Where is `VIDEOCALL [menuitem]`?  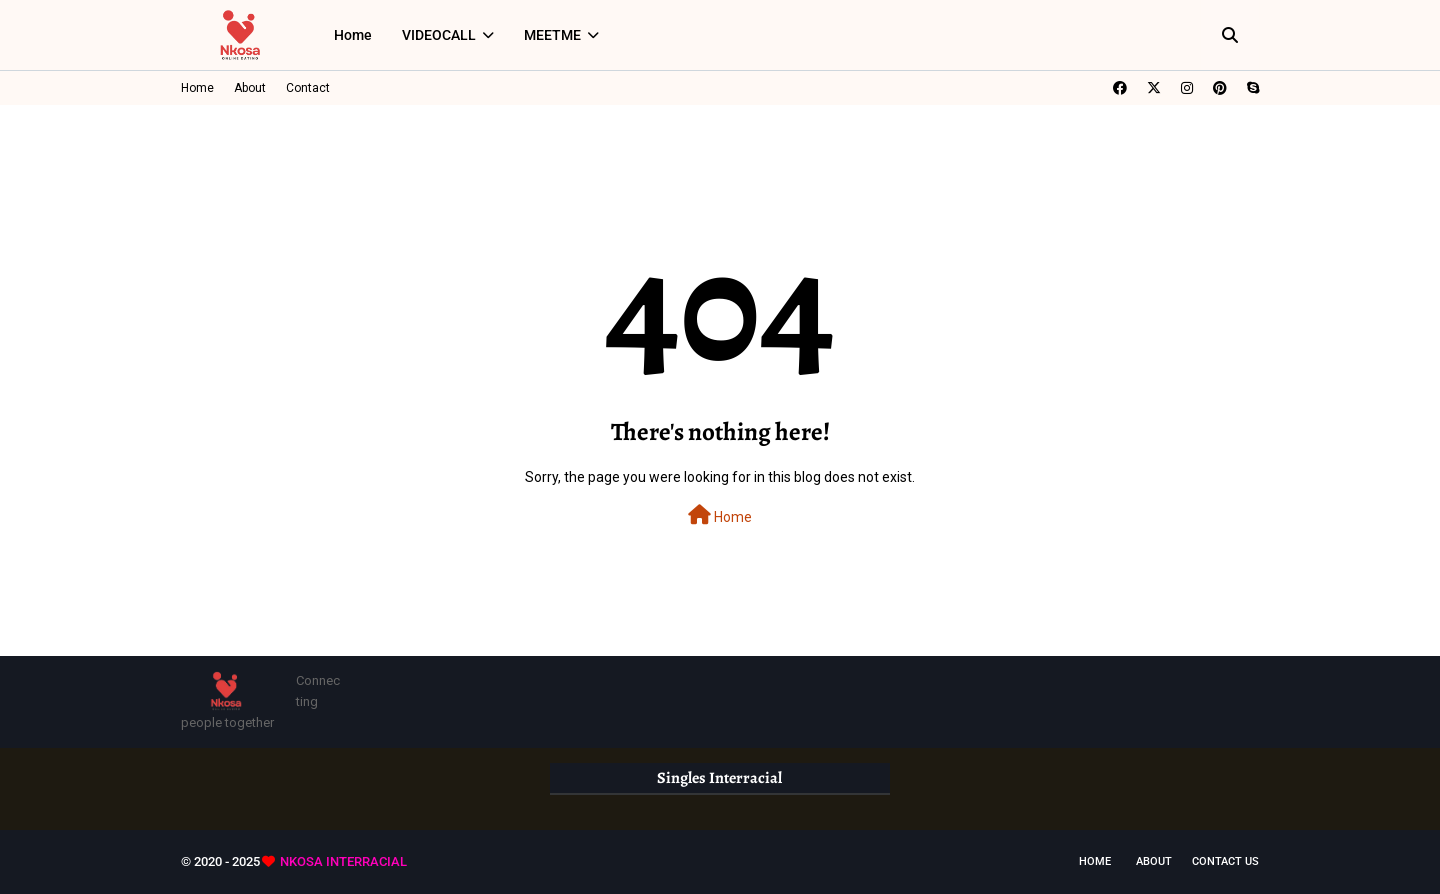
VIDEOCALL [menuitem] is located at coordinates (439, 35).